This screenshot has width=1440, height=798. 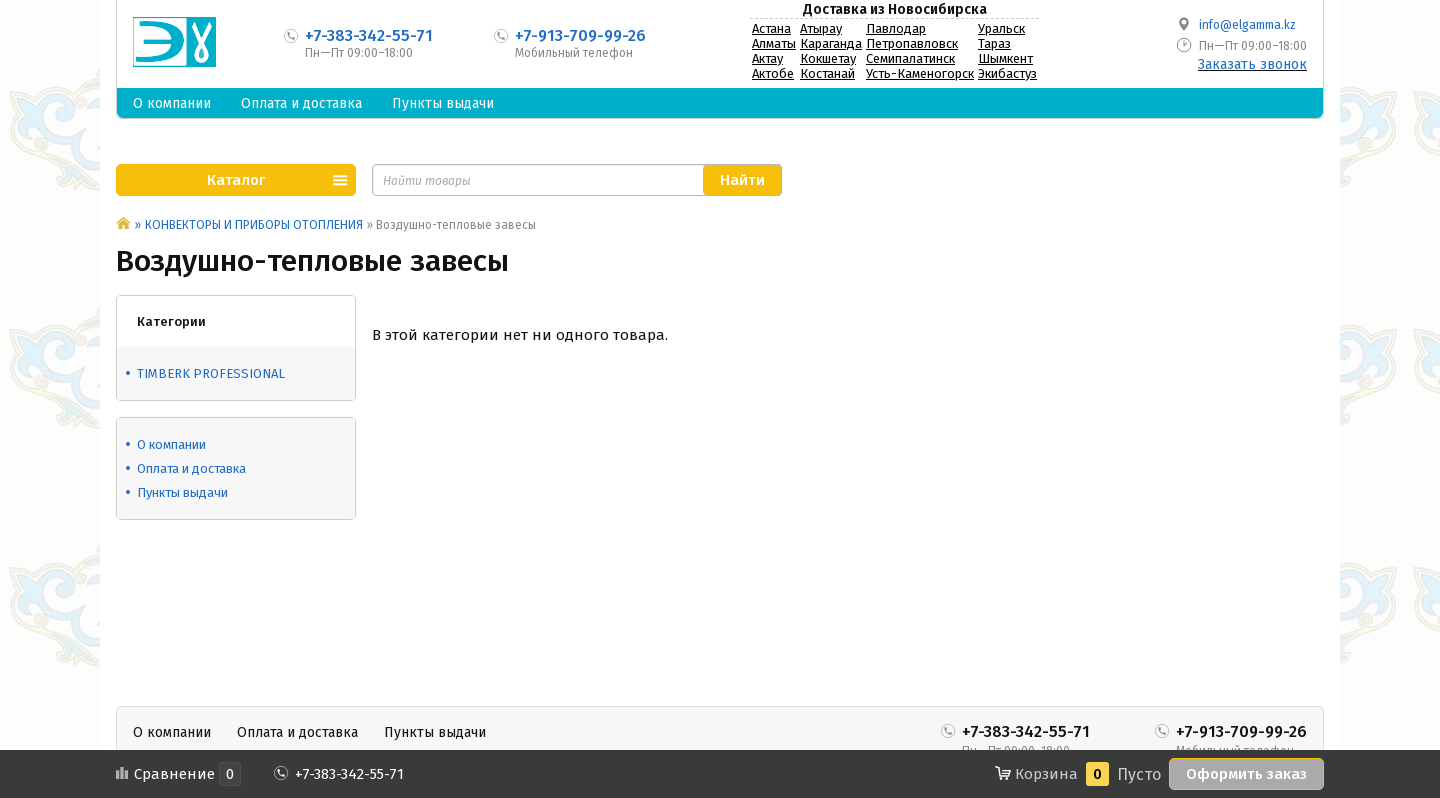 What do you see at coordinates (1246, 774) in the screenshot?
I see `Оформить заказ` at bounding box center [1246, 774].